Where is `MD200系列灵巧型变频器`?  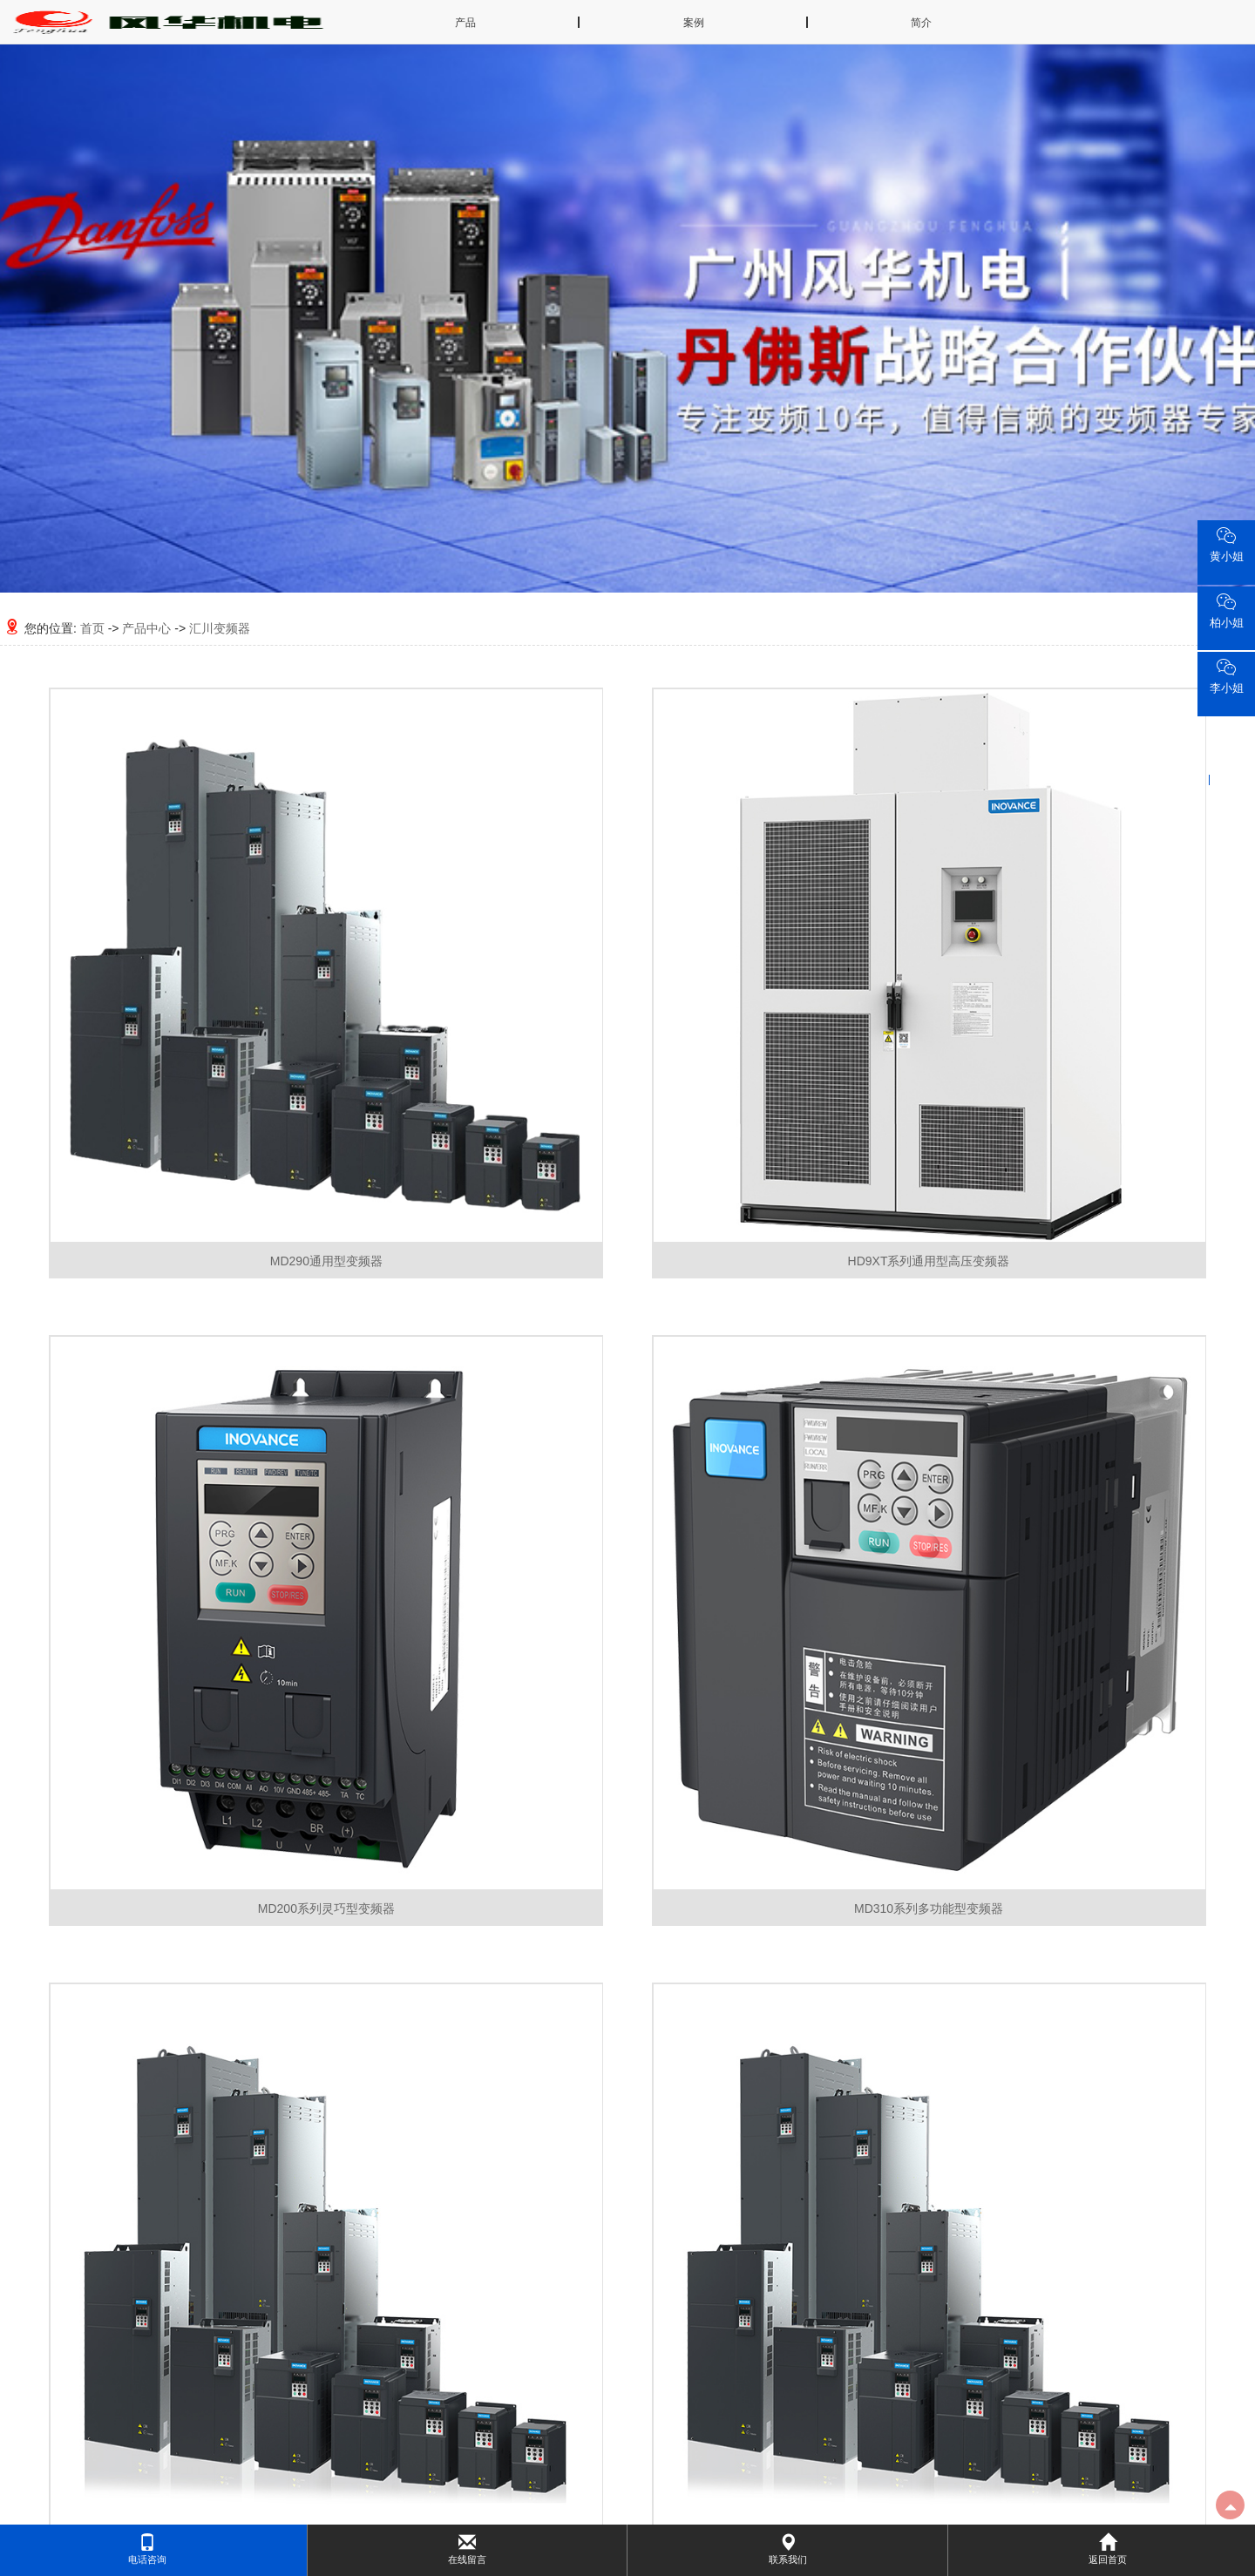 MD200系列灵巧型变频器 is located at coordinates (326, 1908).